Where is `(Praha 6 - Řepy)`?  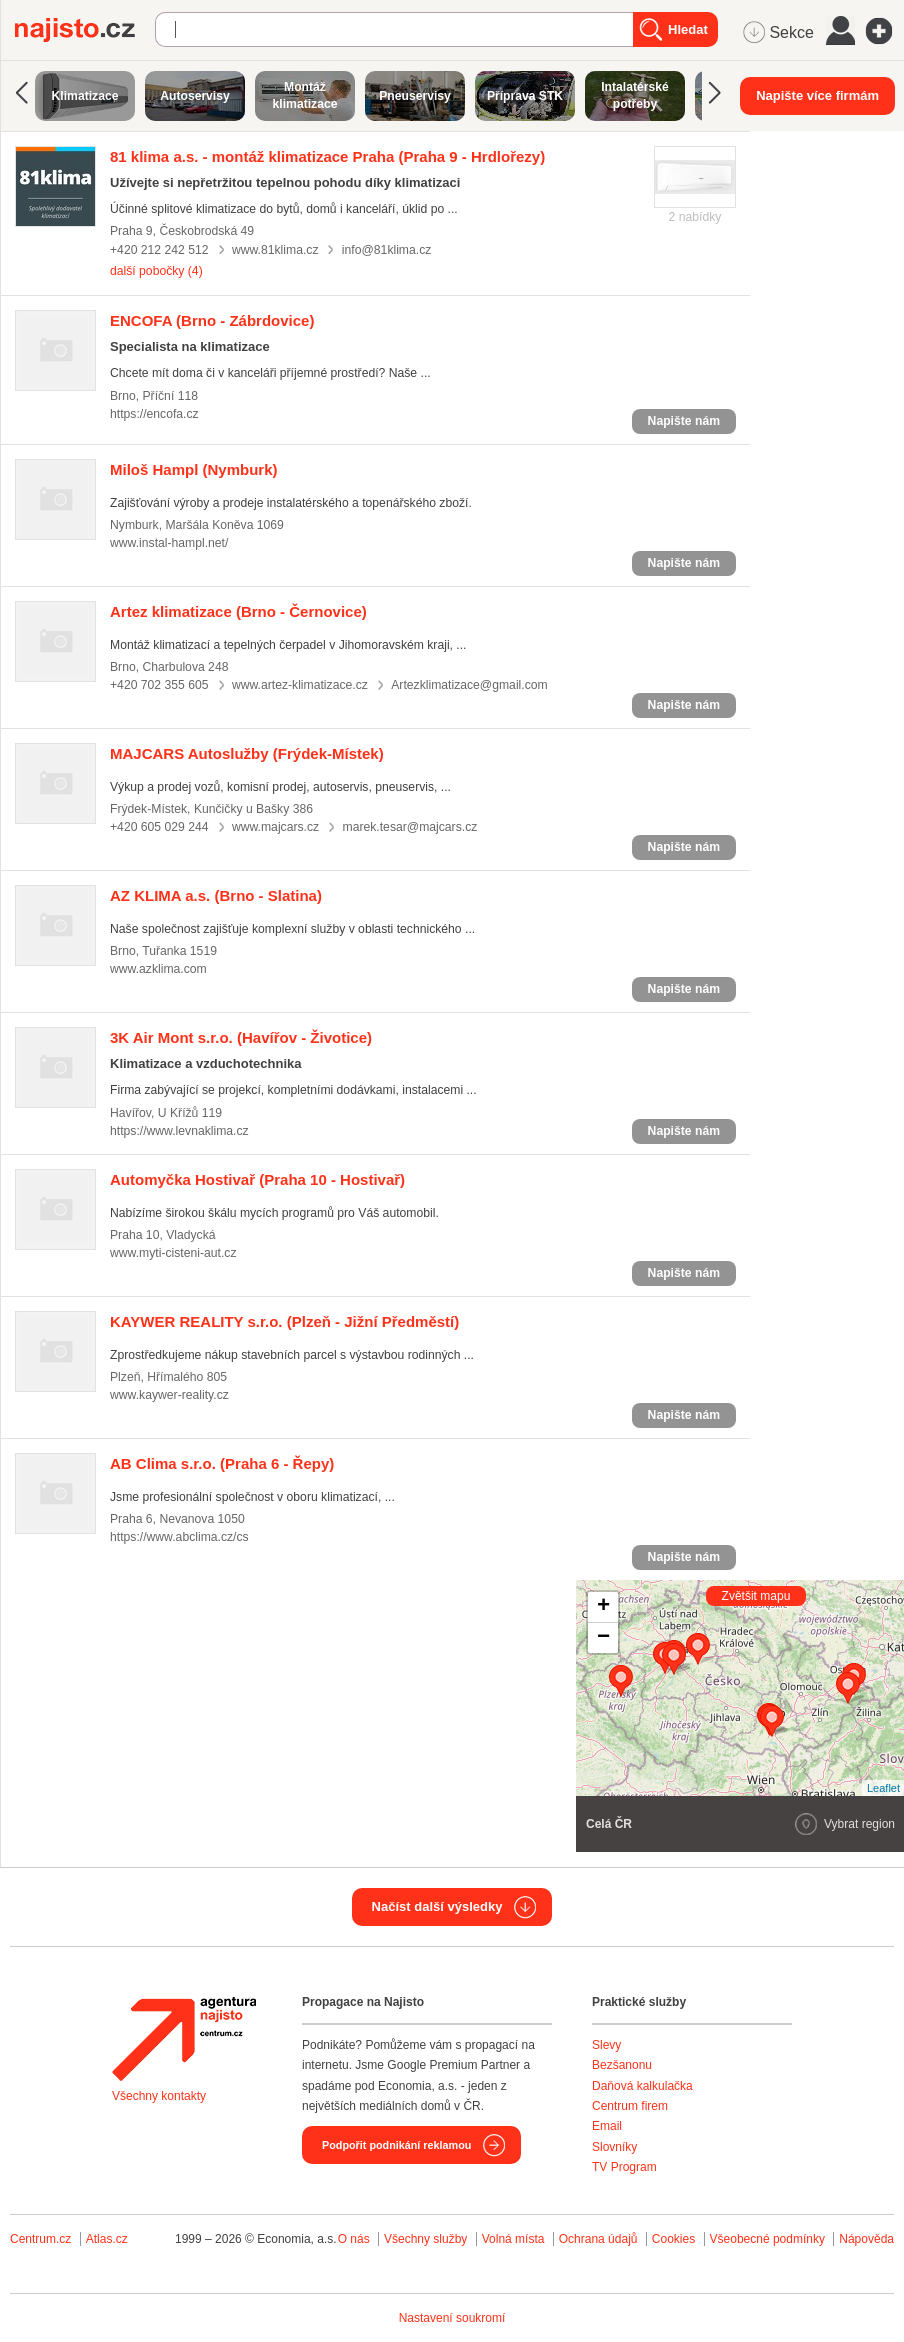
(Praha 6 - Řepy) is located at coordinates (222, 1463).